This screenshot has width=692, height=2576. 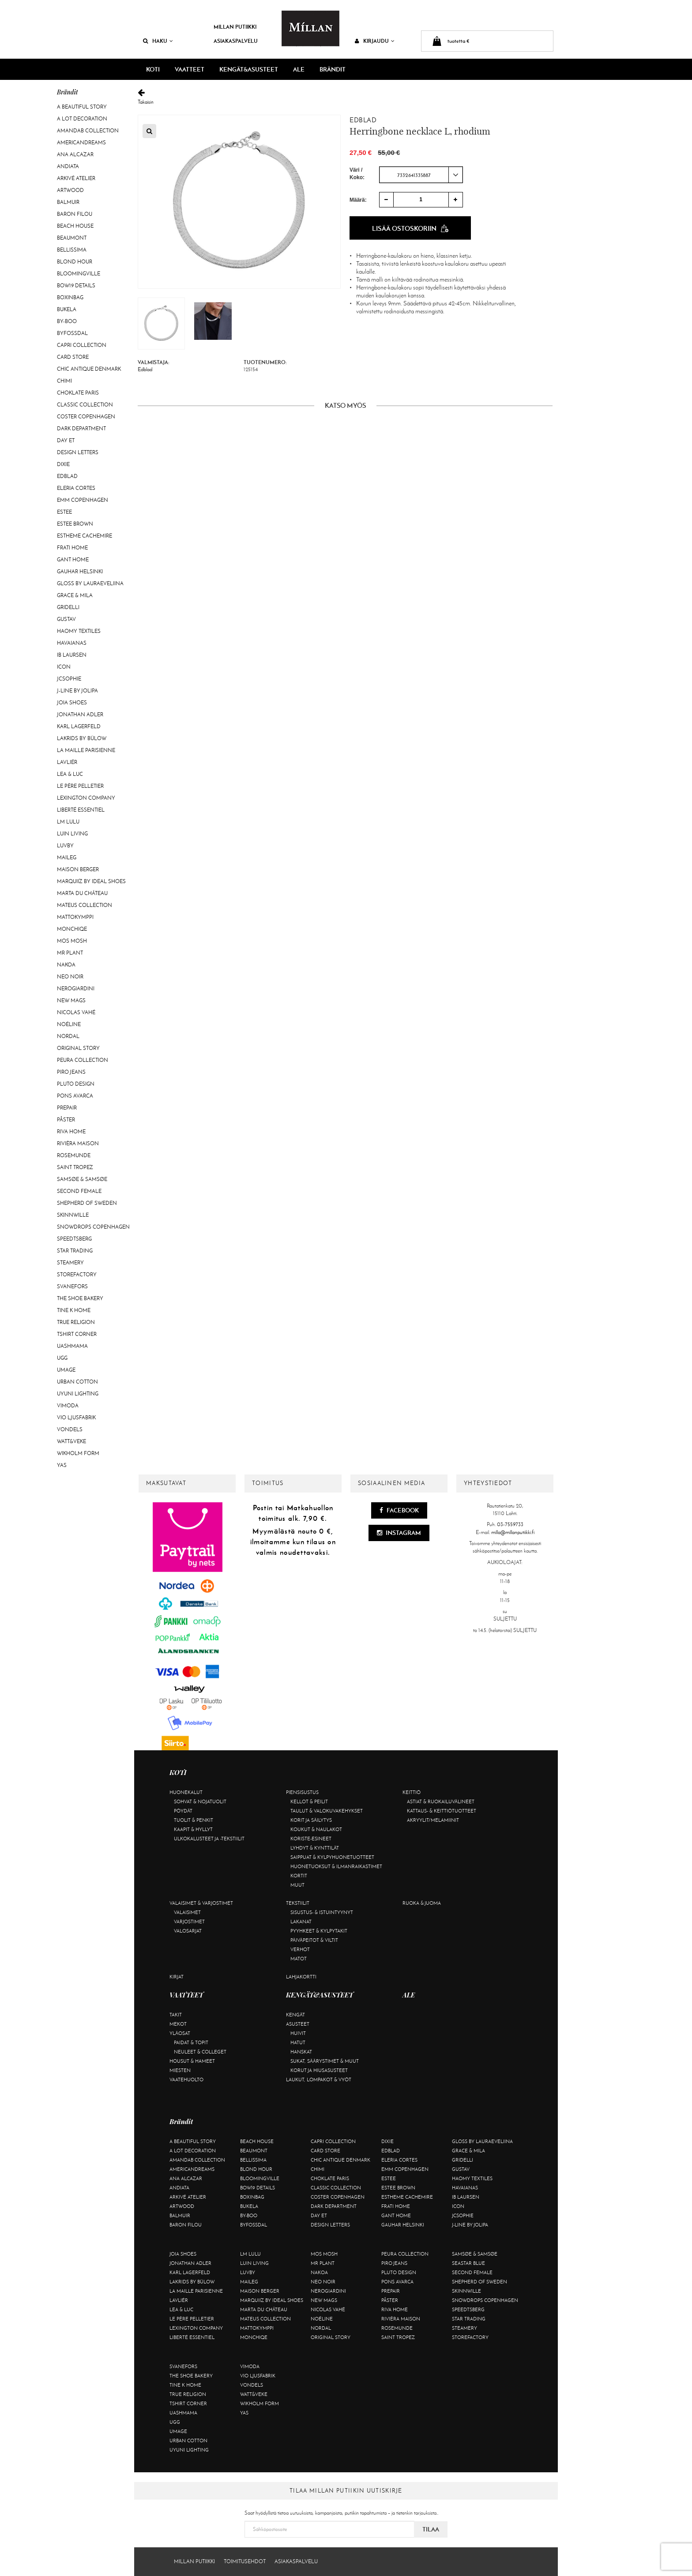 I want to click on Bellissima, so click(x=71, y=250).